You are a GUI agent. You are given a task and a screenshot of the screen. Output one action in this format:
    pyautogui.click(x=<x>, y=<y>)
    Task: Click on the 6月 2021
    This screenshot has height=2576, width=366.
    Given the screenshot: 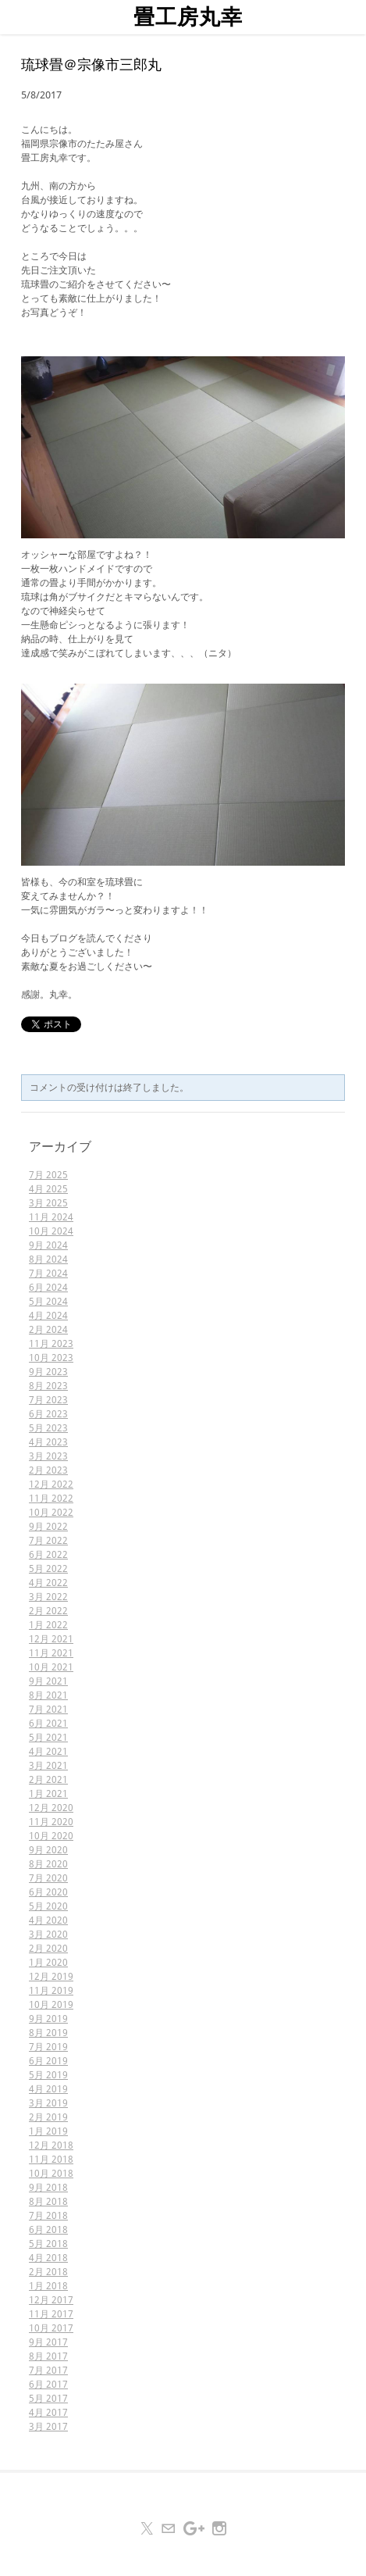 What is the action you would take?
    pyautogui.click(x=48, y=1723)
    